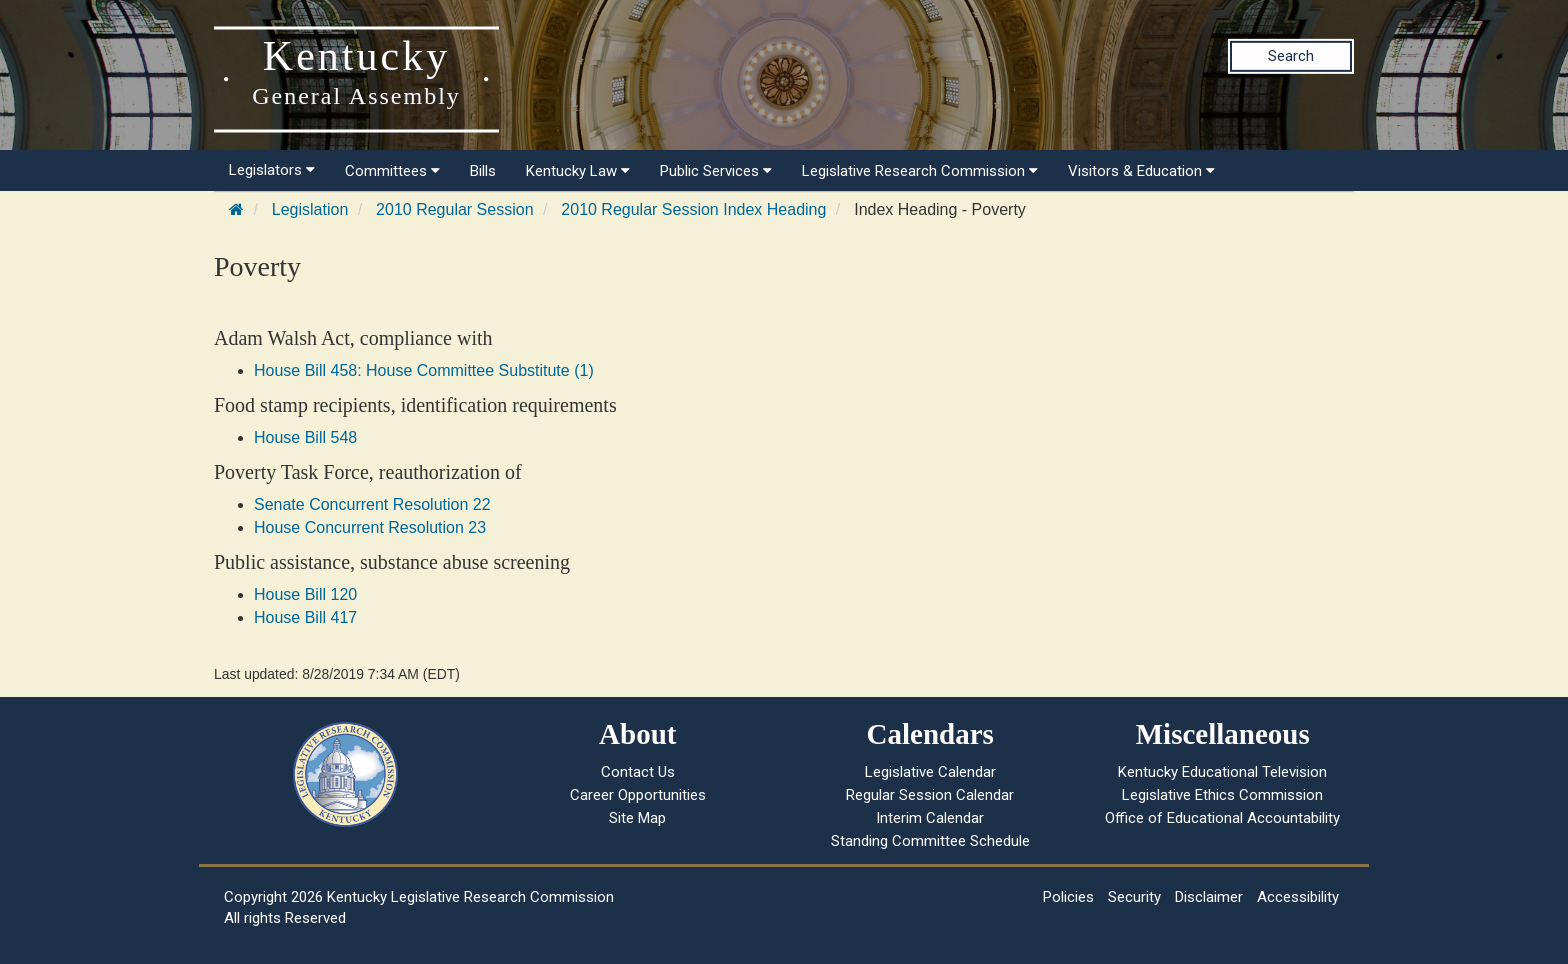  Describe the element at coordinates (1298, 897) in the screenshot. I see `Accessibility` at that location.